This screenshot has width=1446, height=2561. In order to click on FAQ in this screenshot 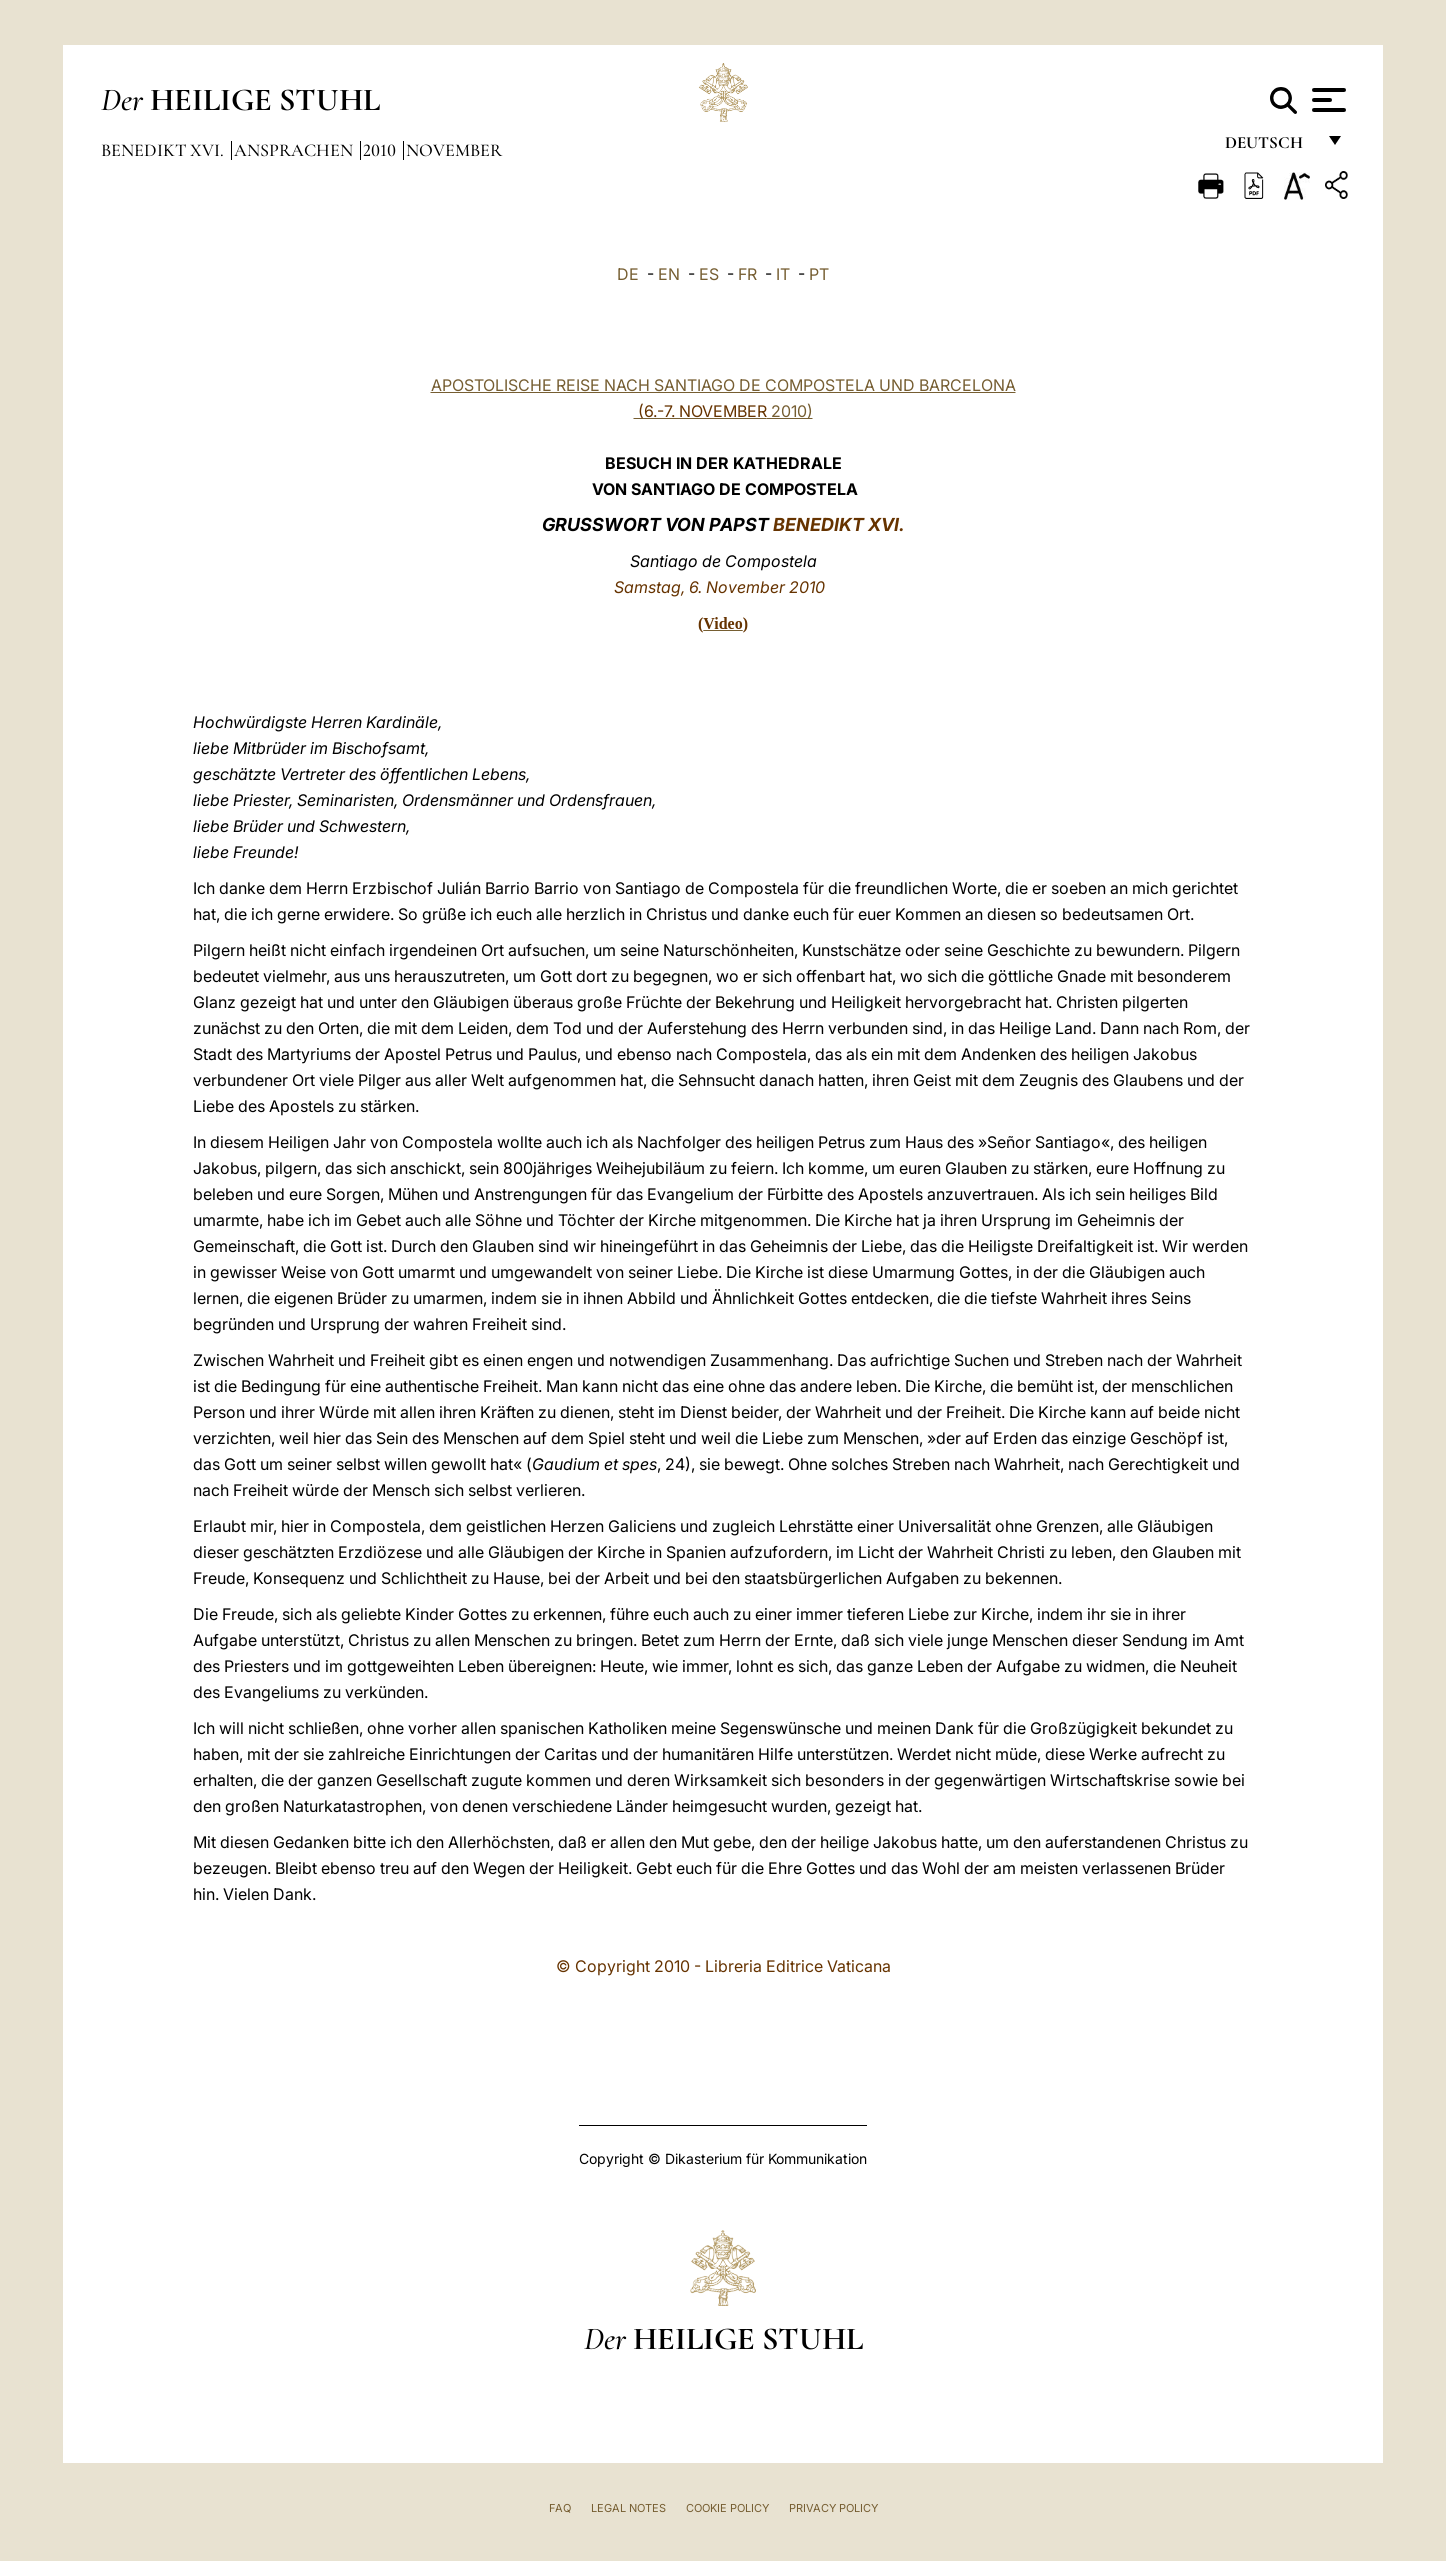, I will do `click(560, 2508)`.